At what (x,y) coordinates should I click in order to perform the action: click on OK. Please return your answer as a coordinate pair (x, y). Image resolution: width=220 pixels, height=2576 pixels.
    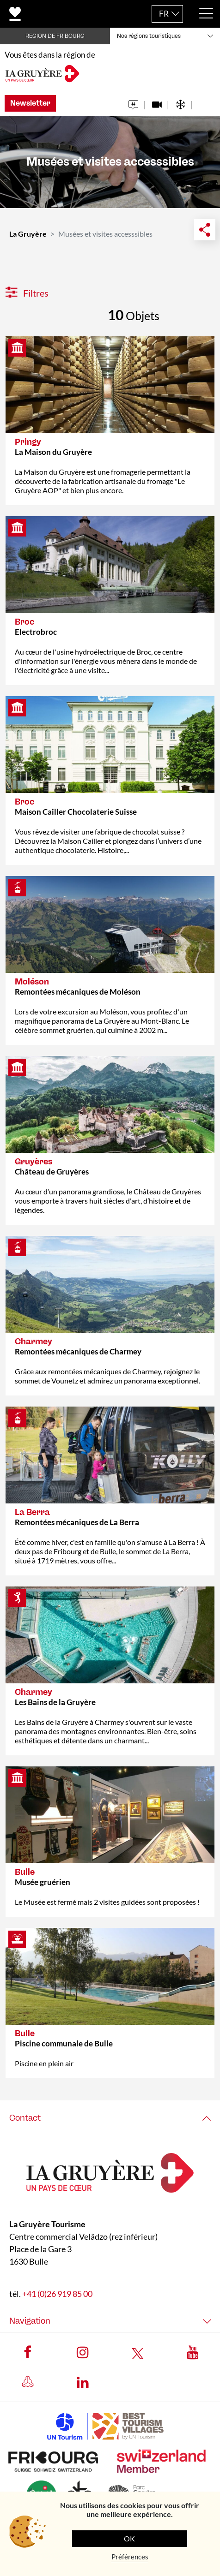
    Looking at the image, I should click on (129, 2538).